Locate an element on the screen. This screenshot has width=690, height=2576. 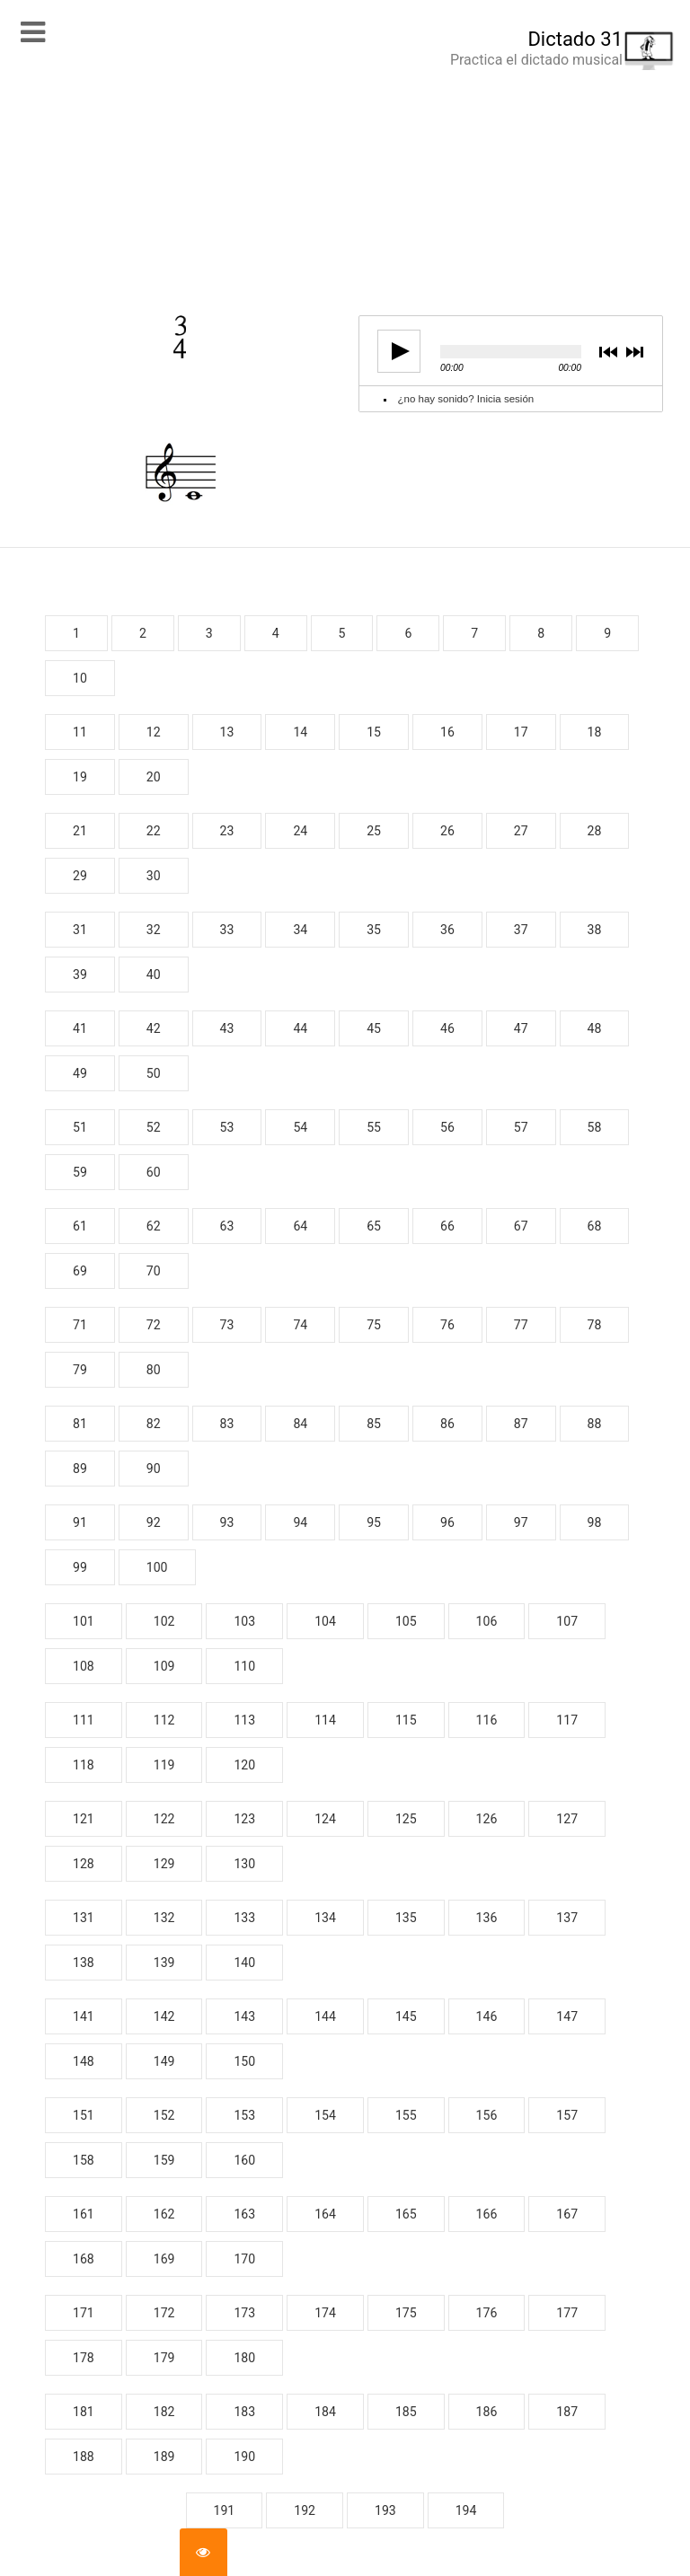
119 is located at coordinates (164, 1765).